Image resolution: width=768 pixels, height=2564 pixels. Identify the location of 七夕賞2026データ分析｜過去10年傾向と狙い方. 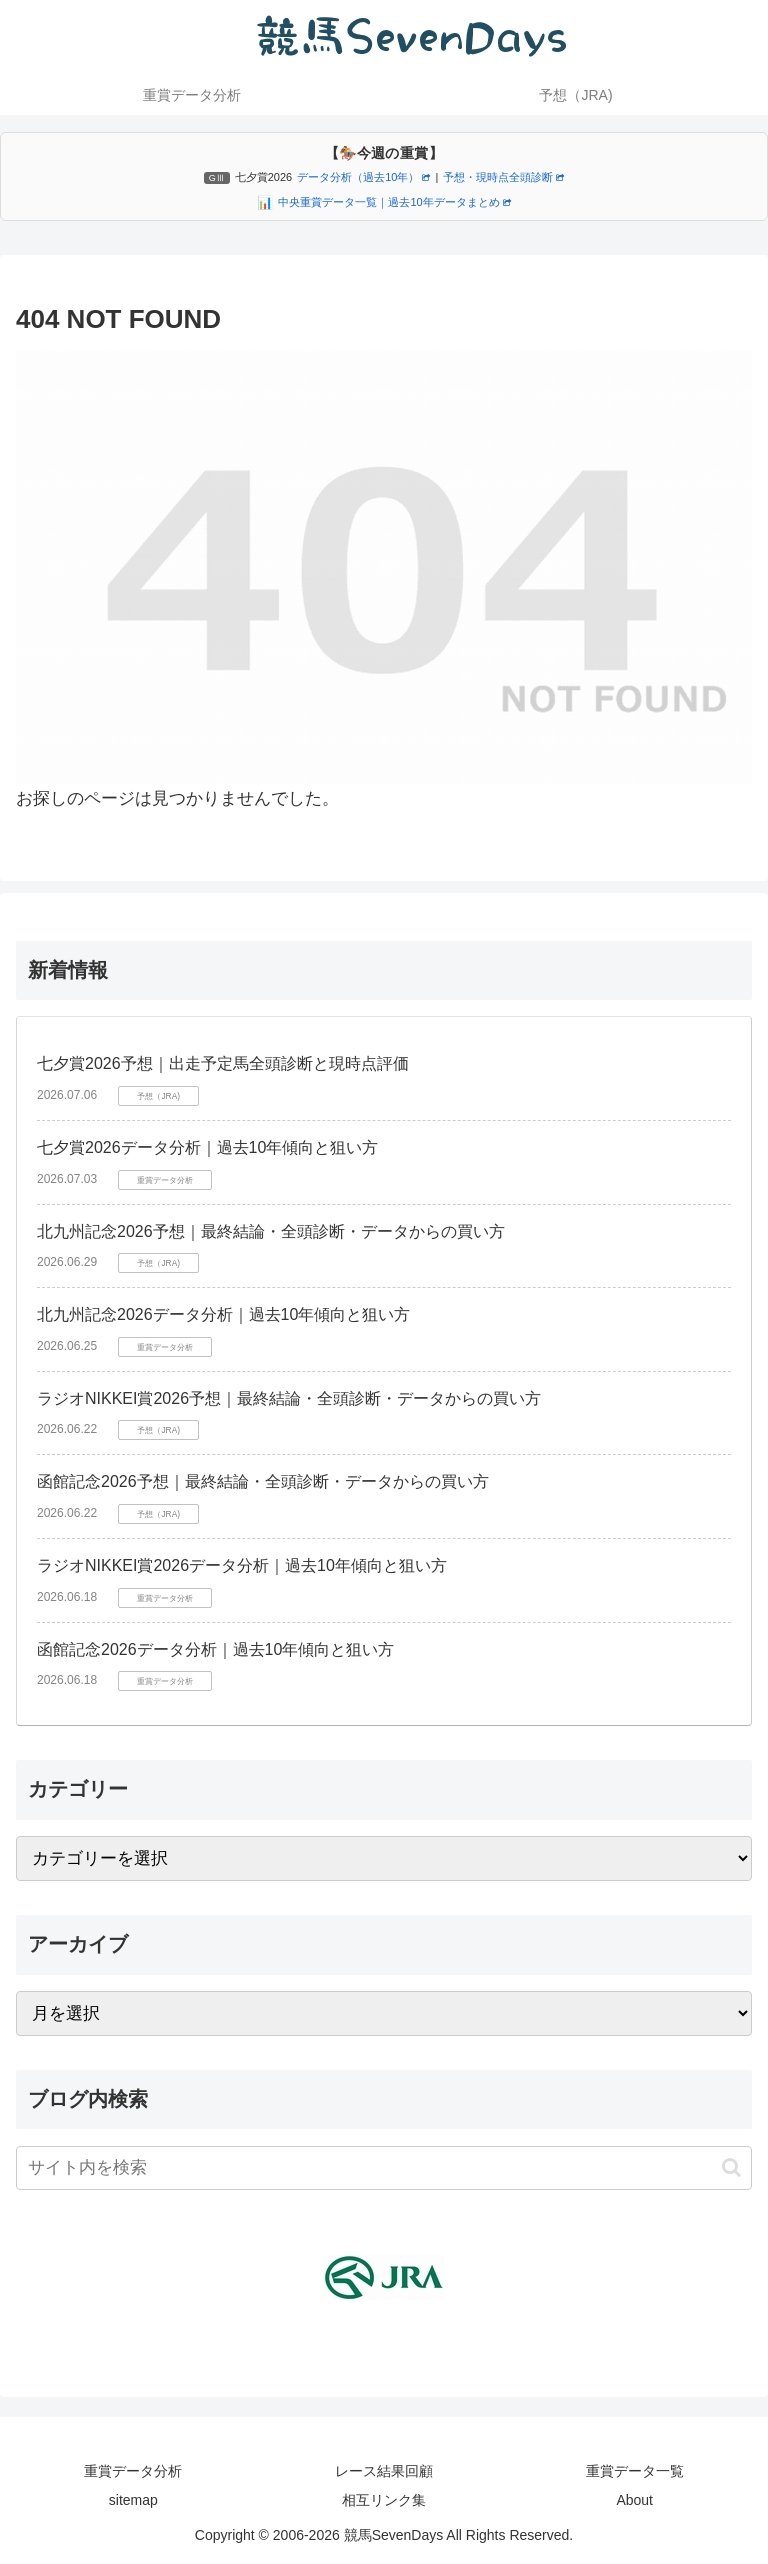
(207, 1147).